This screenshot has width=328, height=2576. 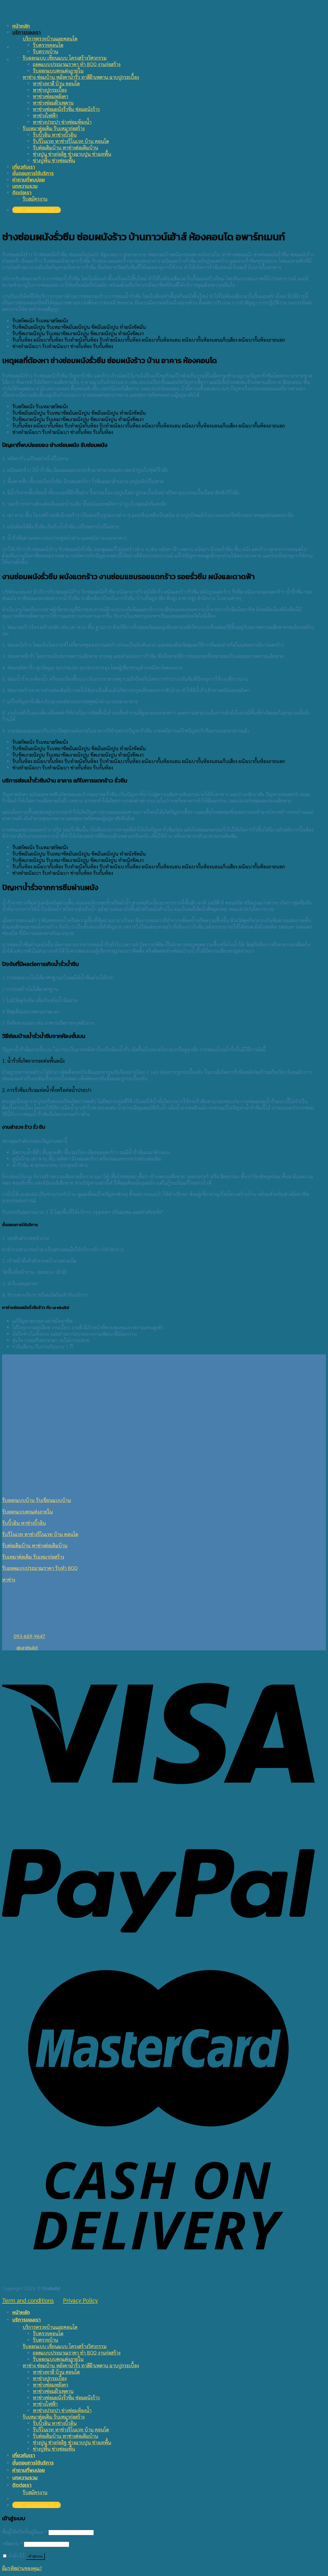 I want to click on หาช่างไฟฟ้า, so click(x=45, y=115).